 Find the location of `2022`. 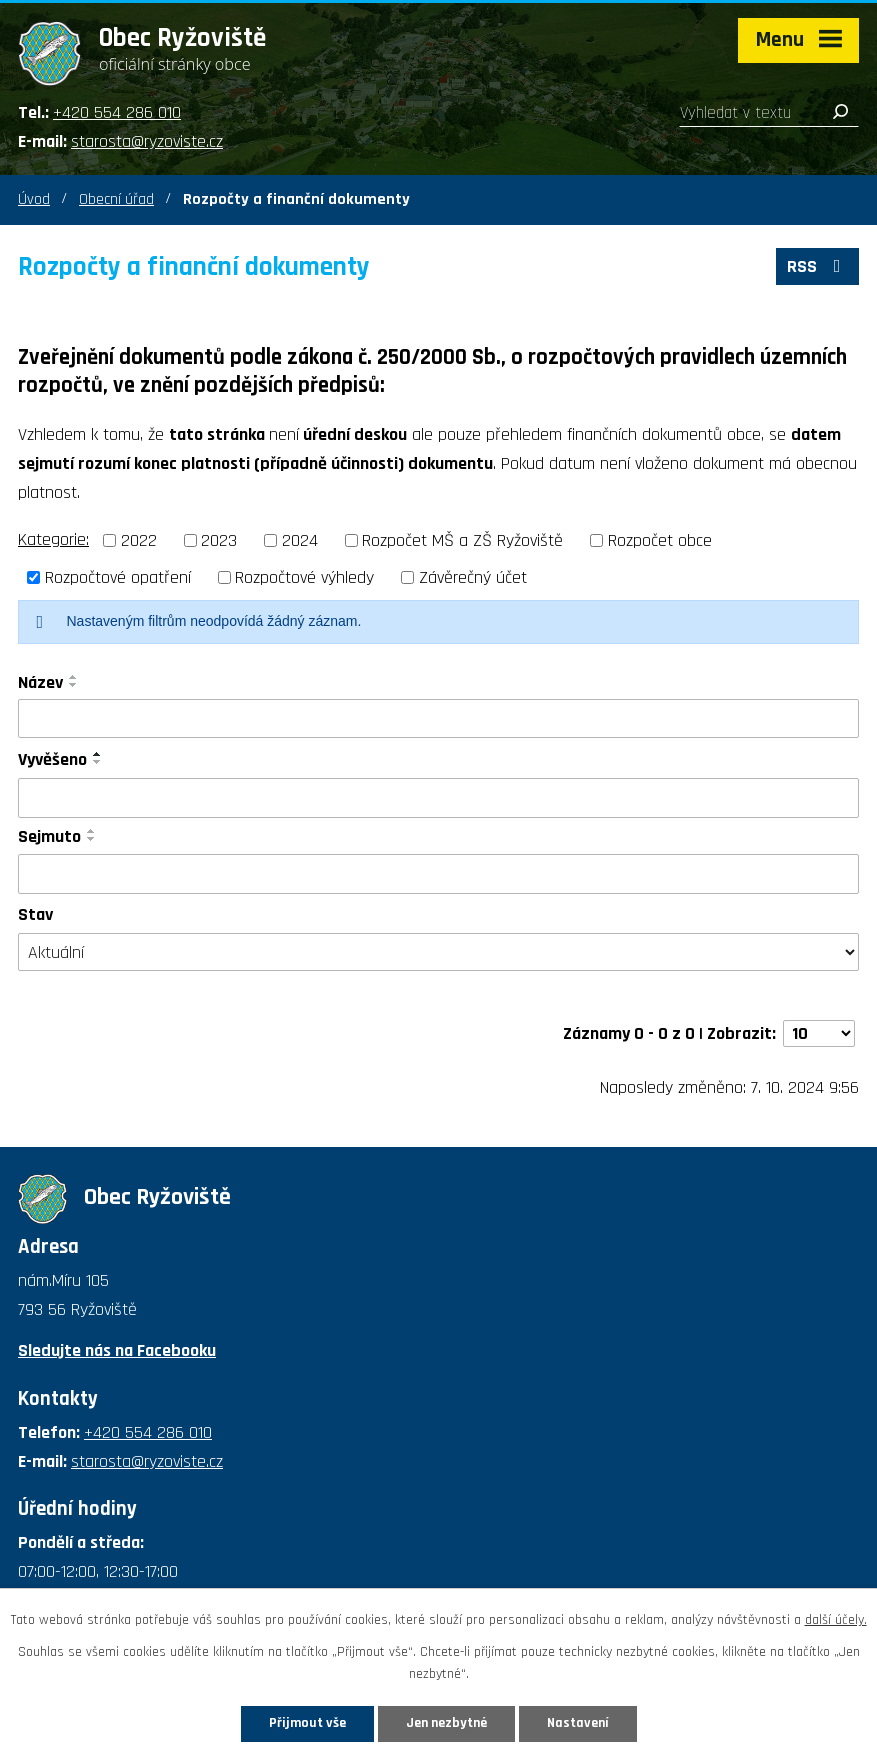

2022 is located at coordinates (139, 540).